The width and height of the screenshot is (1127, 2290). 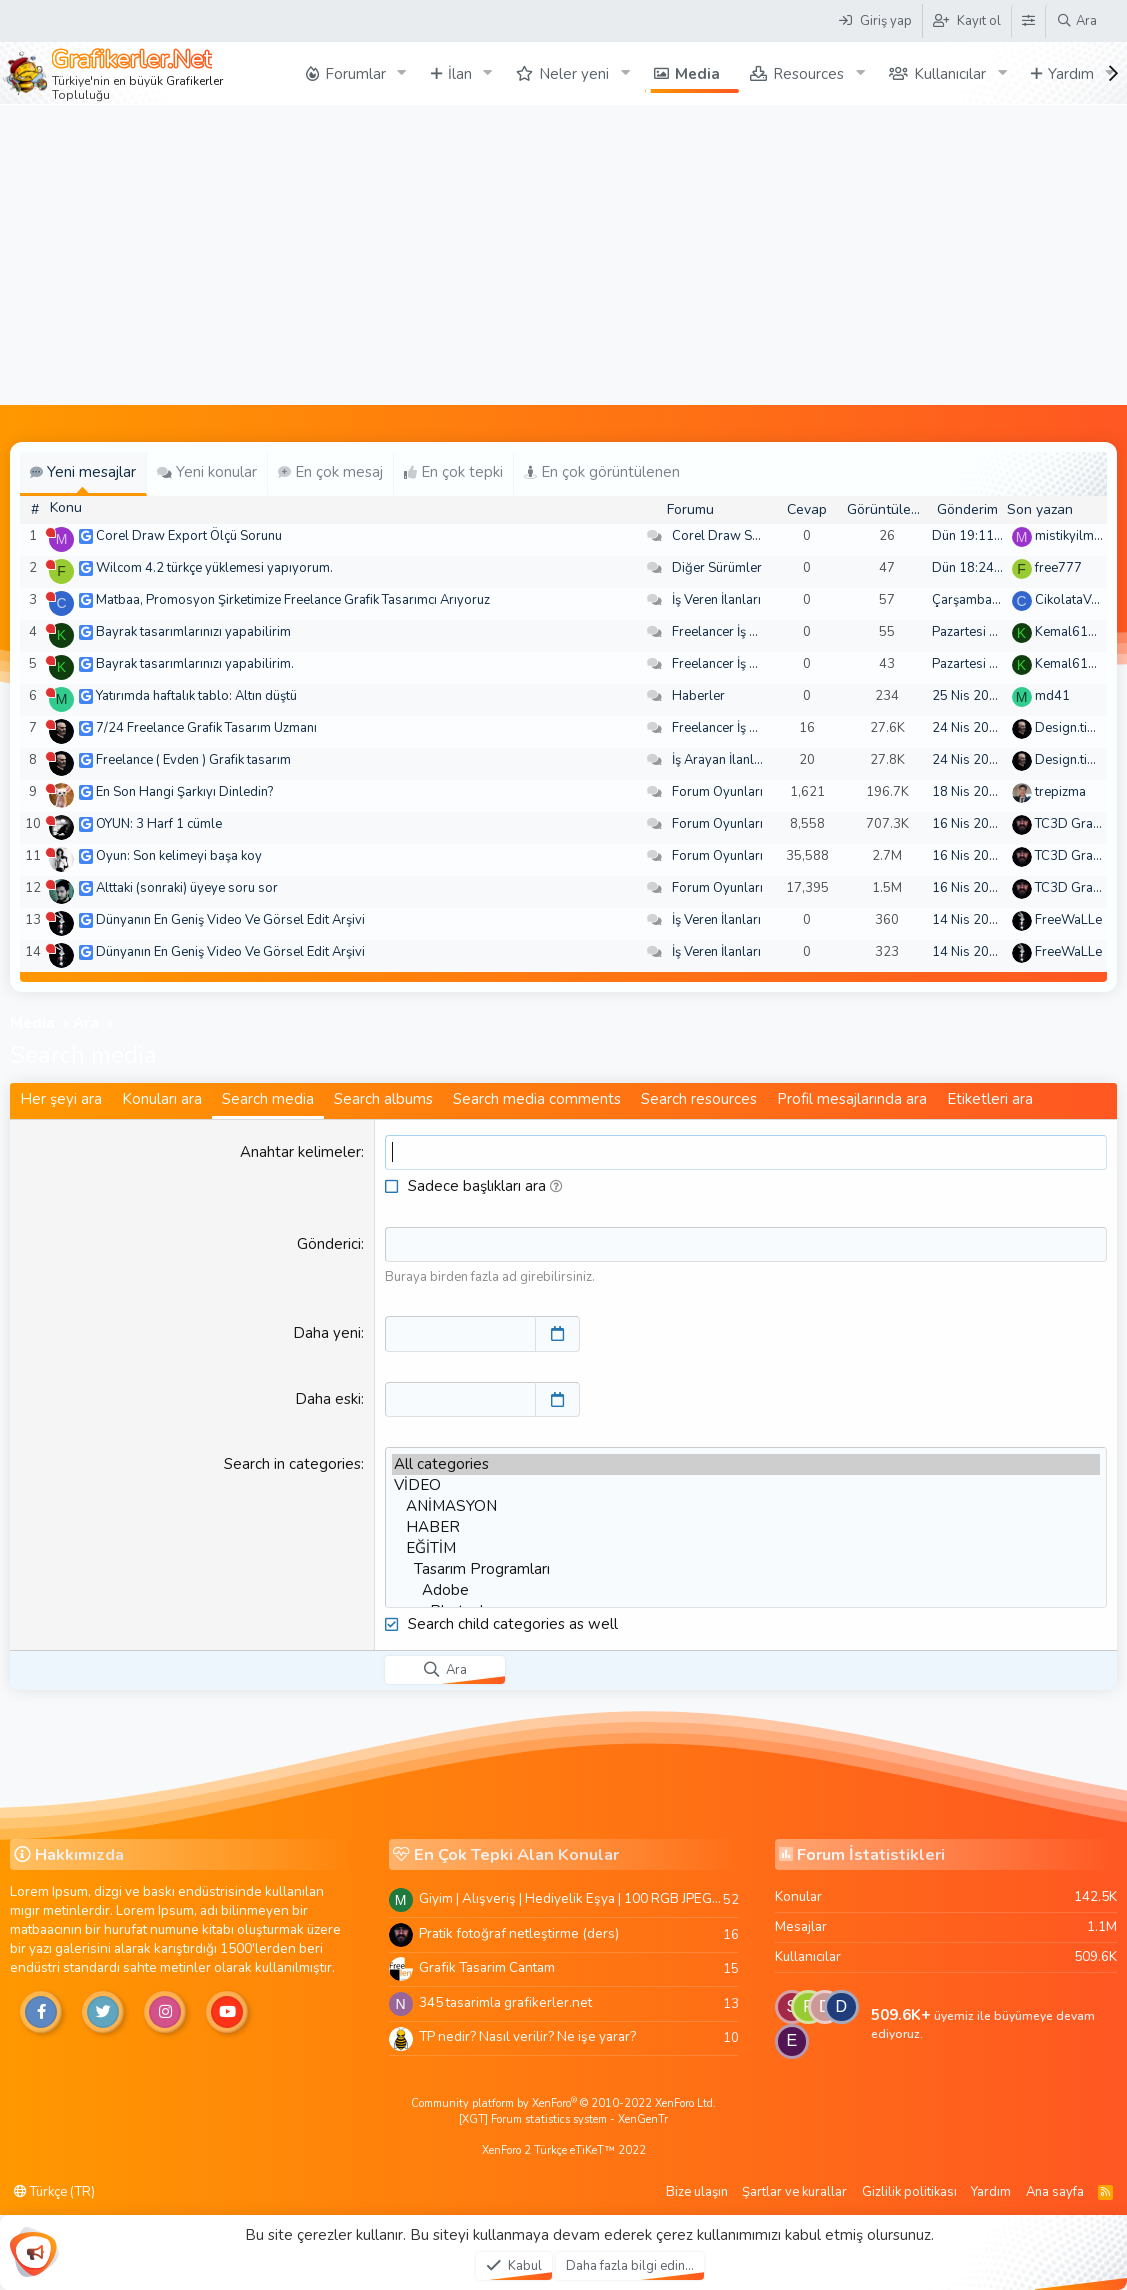 I want to click on [XGT] Forum statistics system, so click(x=563, y=2118).